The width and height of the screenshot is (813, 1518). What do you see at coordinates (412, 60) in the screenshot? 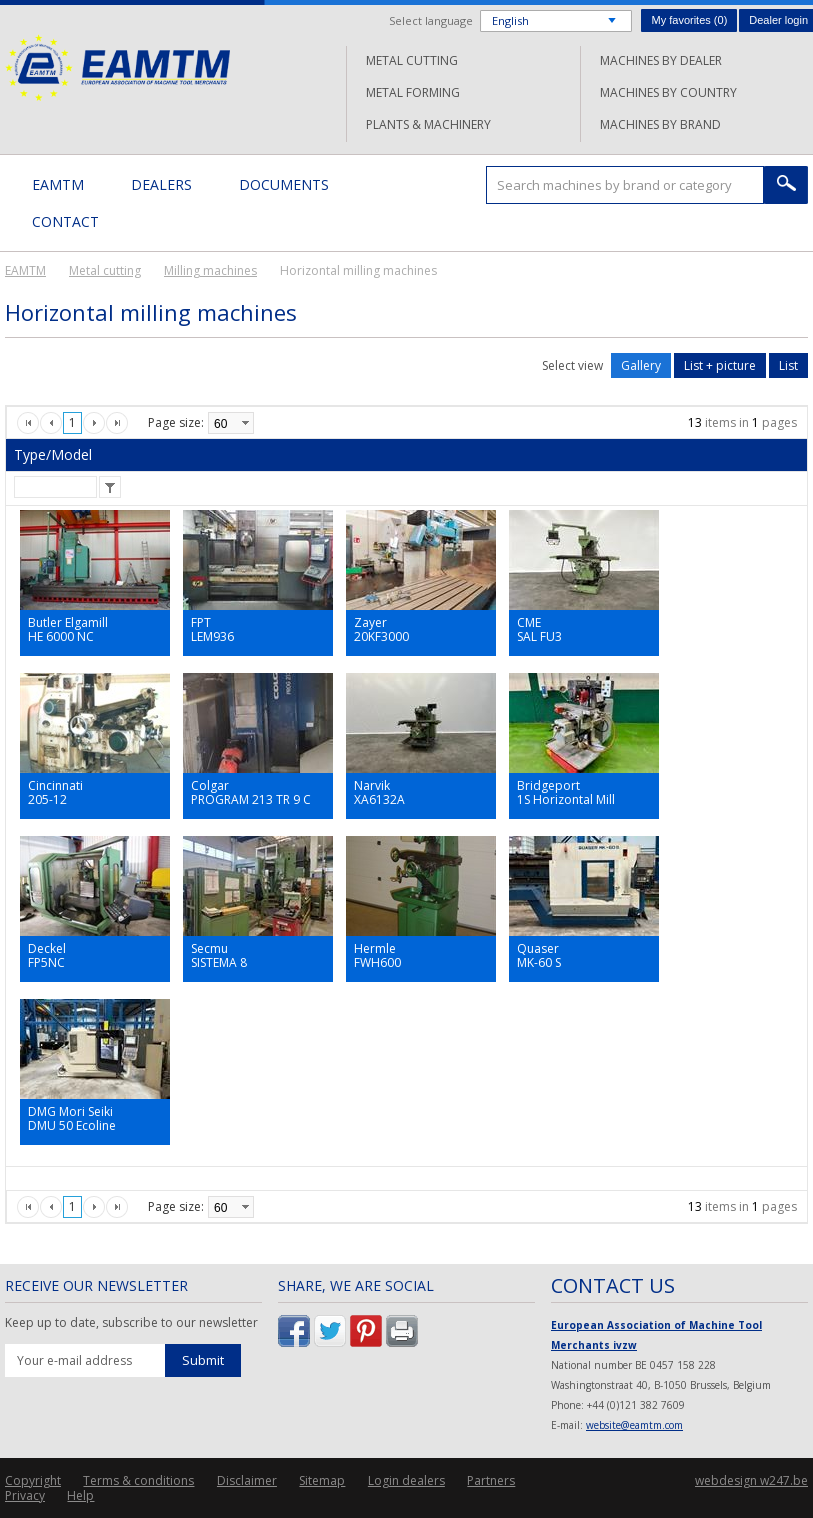
I see `Metal cutting` at bounding box center [412, 60].